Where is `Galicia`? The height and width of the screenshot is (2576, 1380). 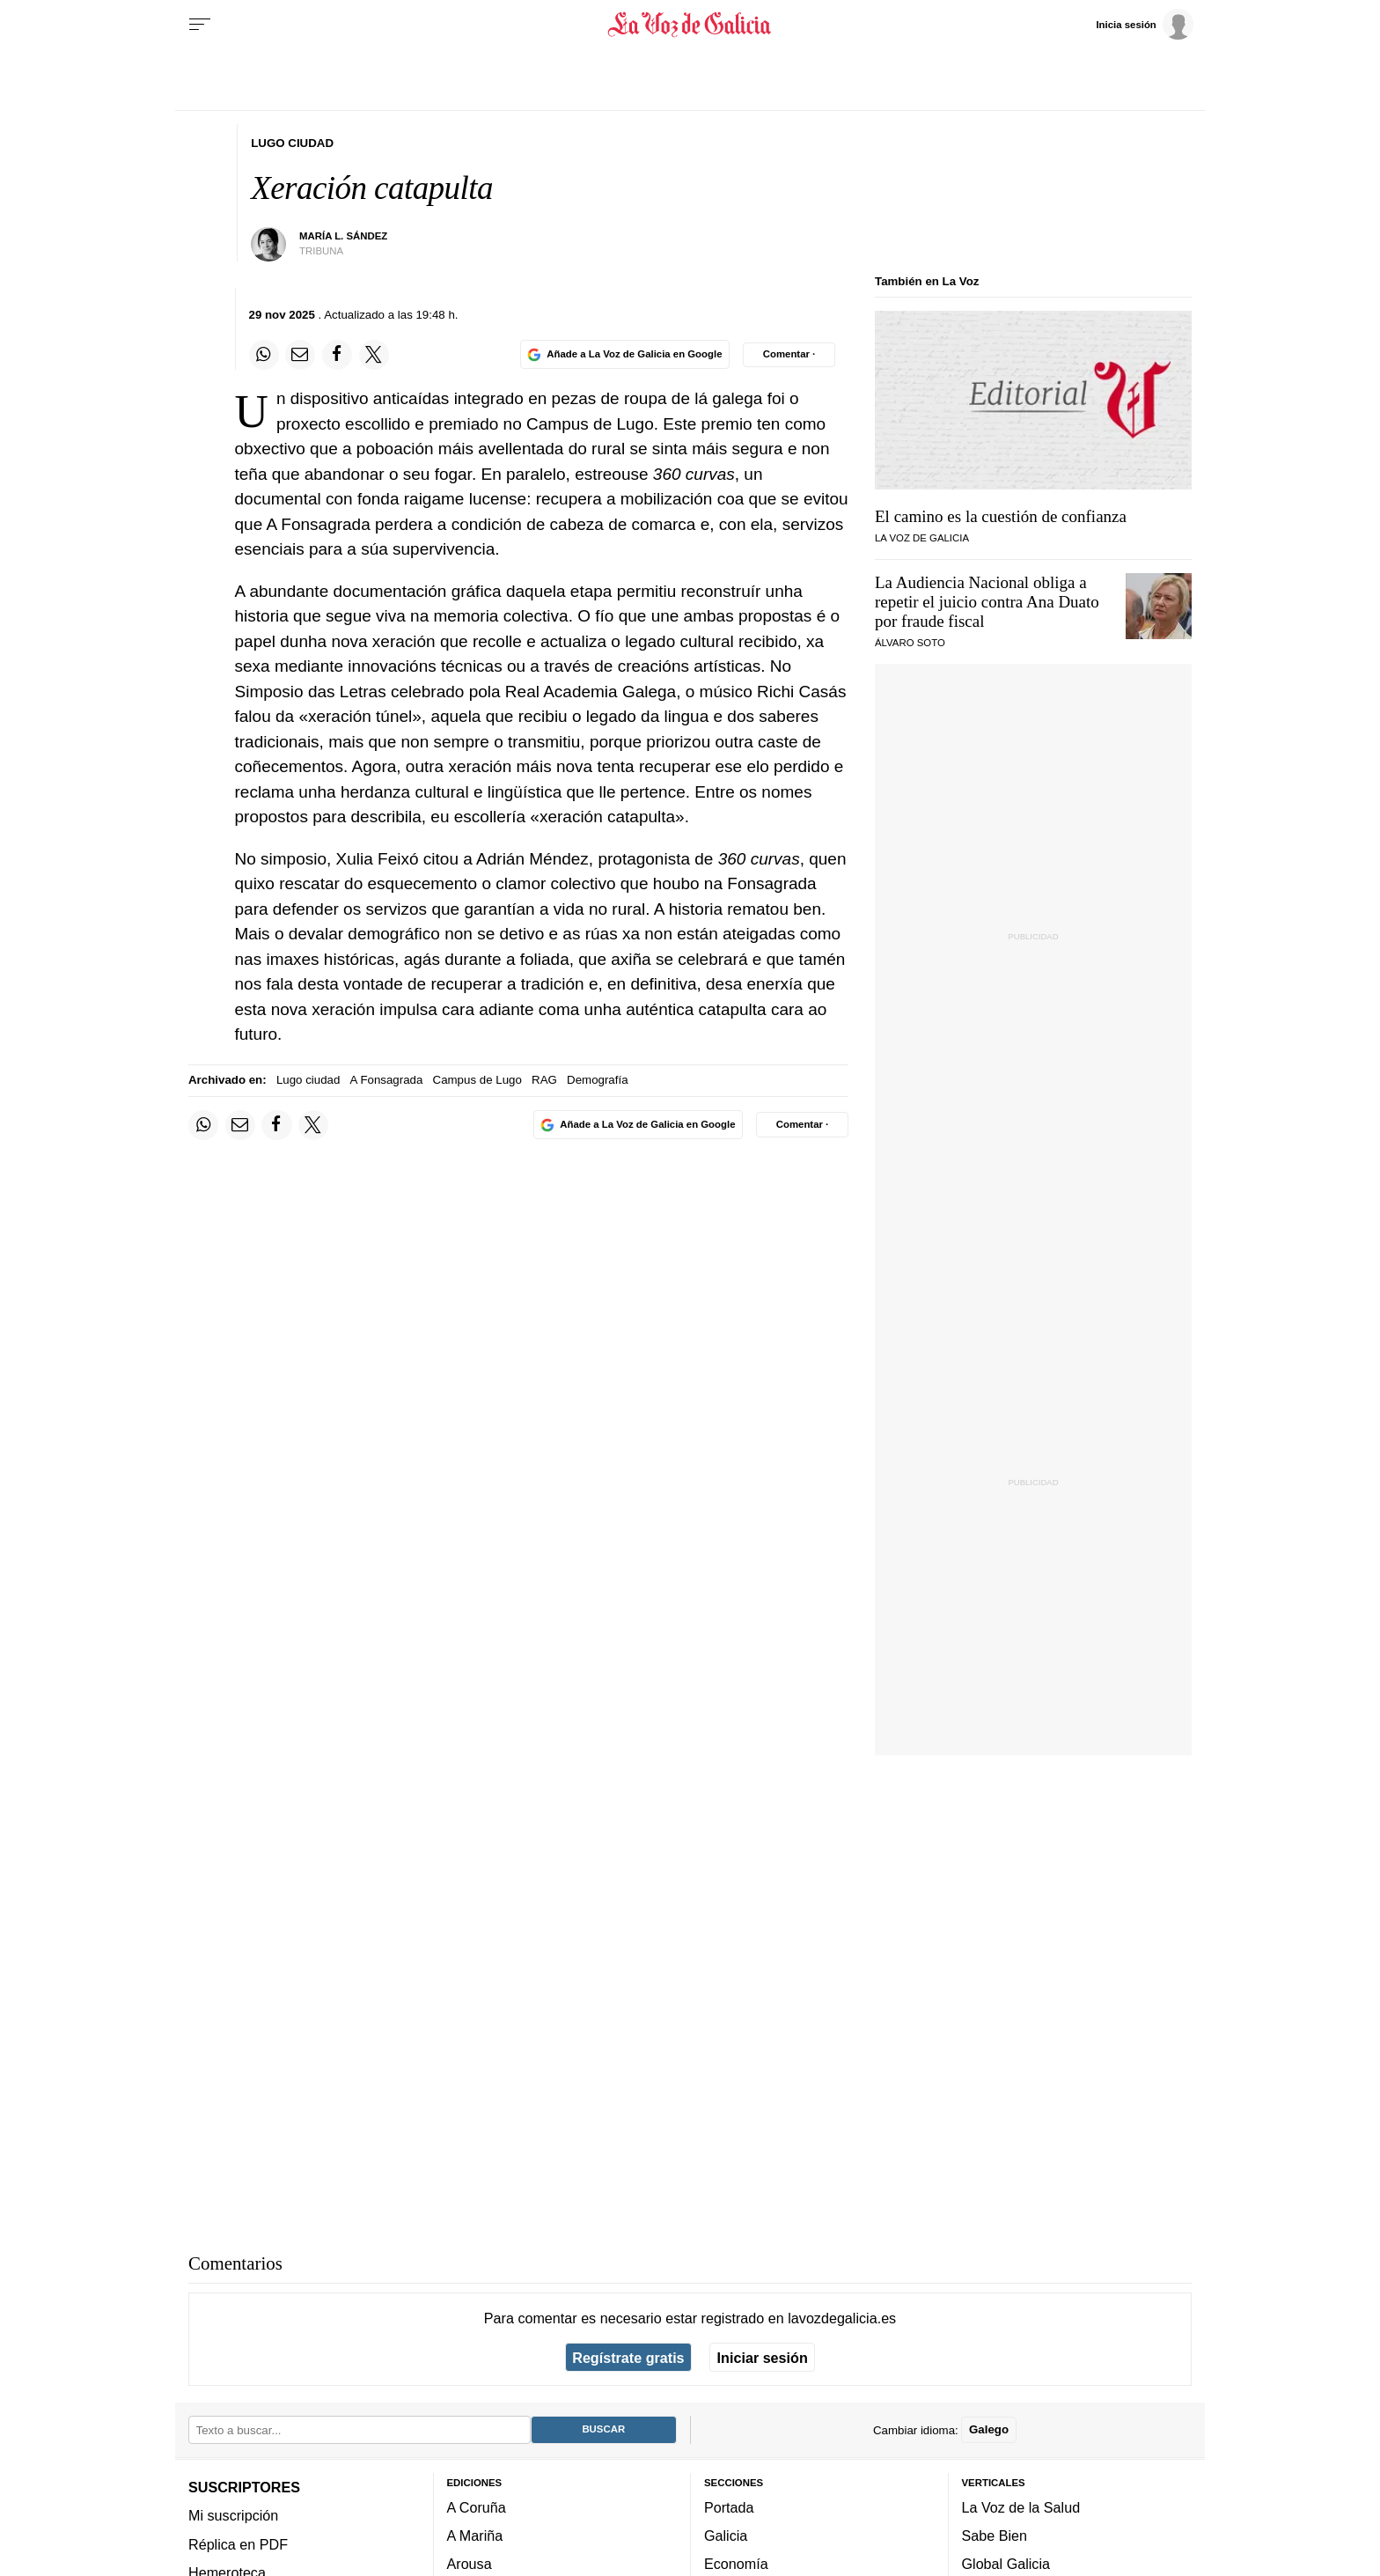 Galicia is located at coordinates (725, 2535).